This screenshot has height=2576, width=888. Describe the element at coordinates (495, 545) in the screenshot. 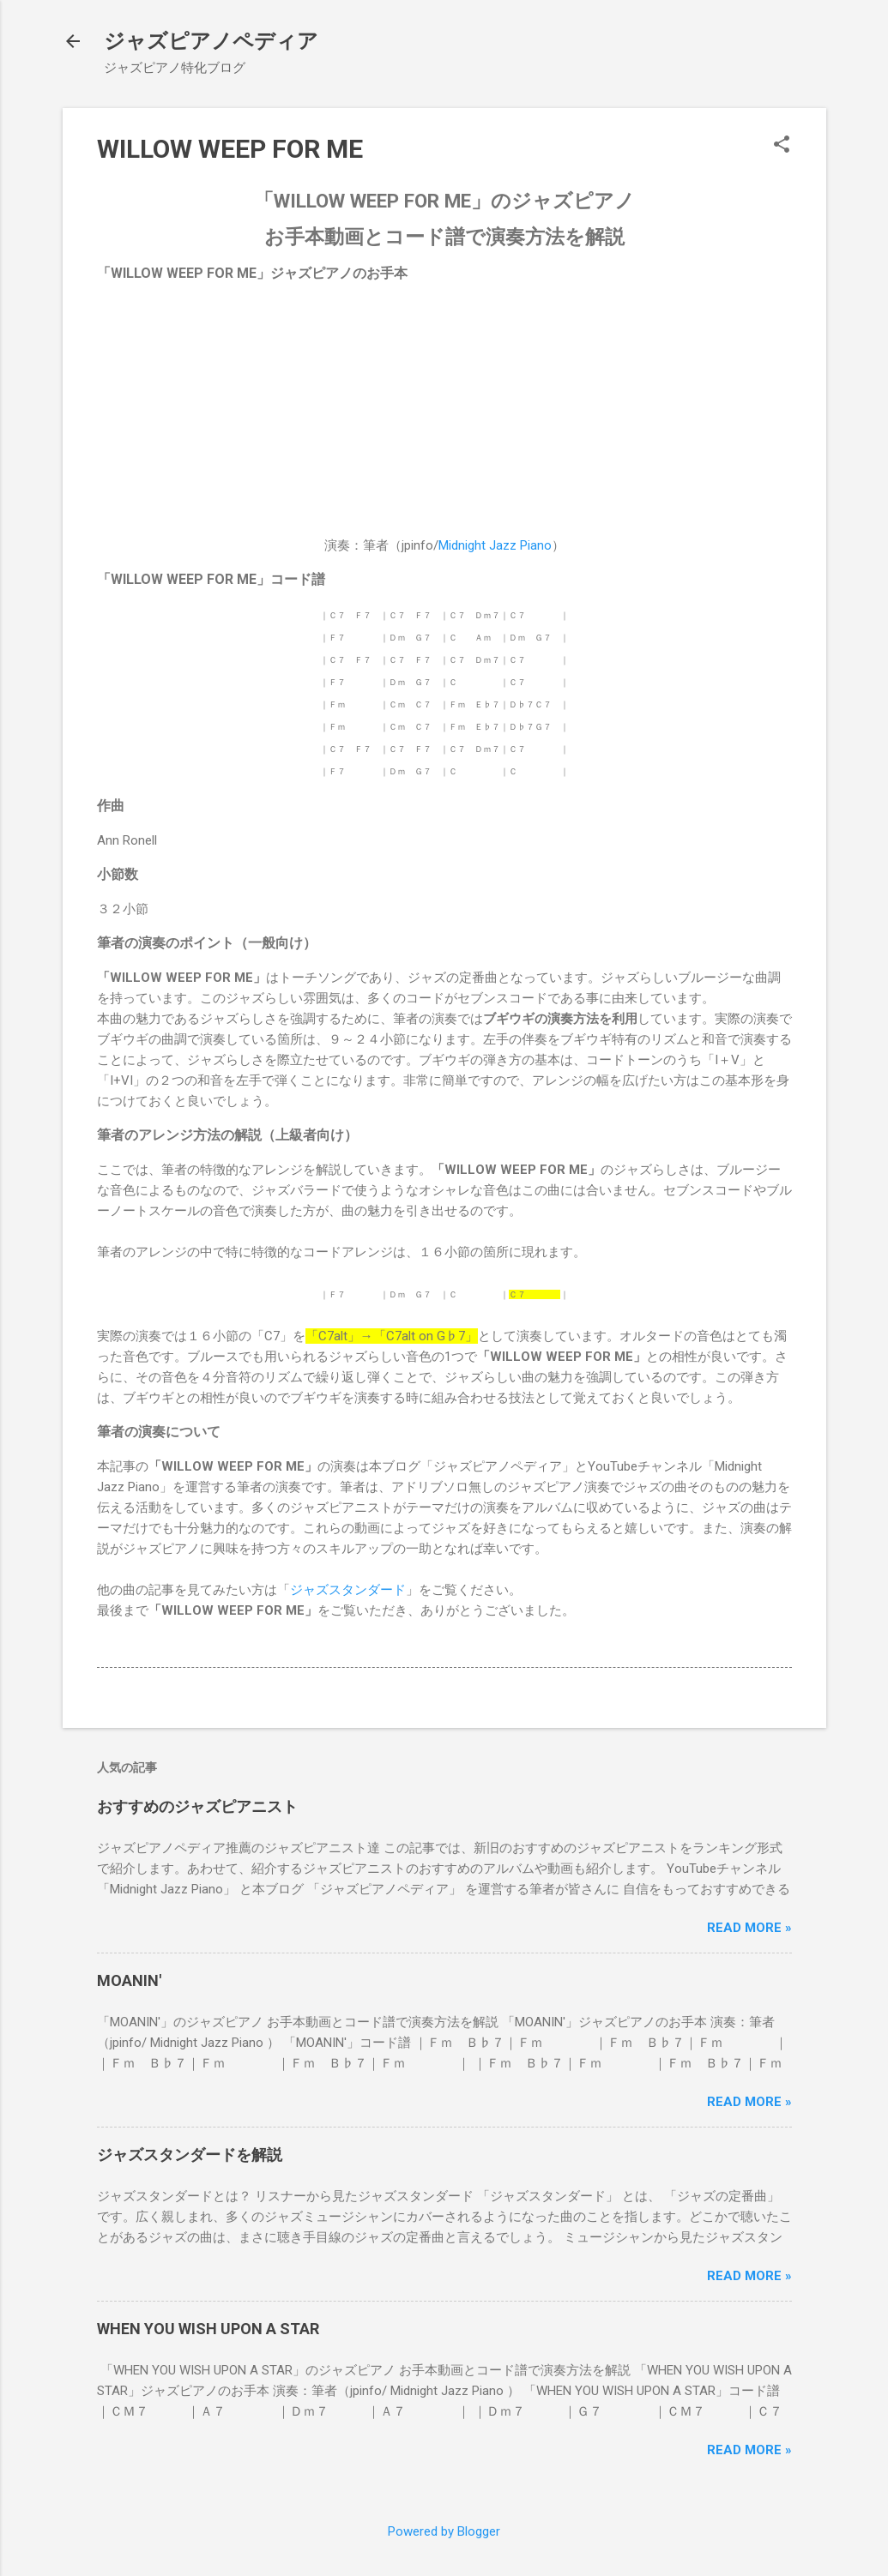

I see `Midnight Jazz Piano` at that location.